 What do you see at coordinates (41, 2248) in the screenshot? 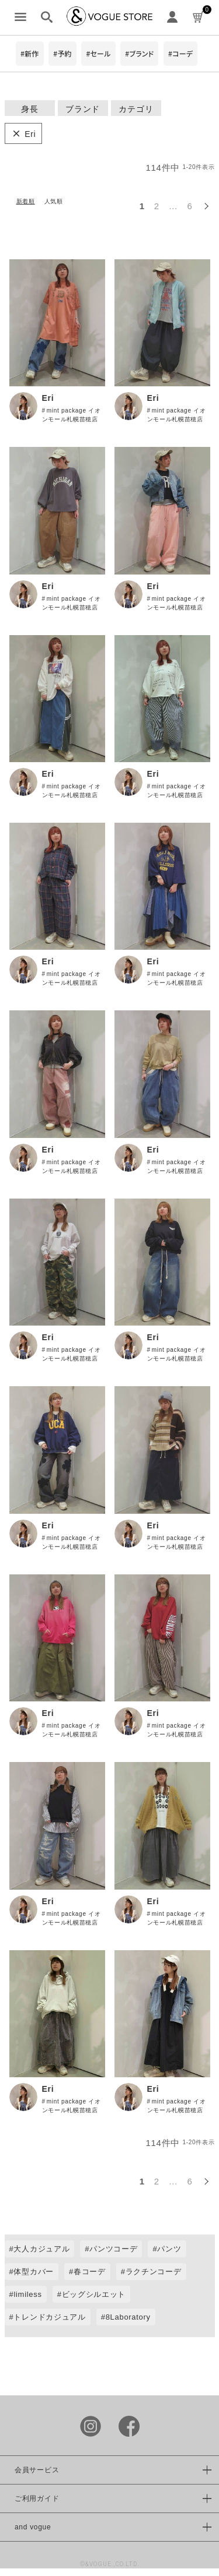
I see `大人カジュアル` at bounding box center [41, 2248].